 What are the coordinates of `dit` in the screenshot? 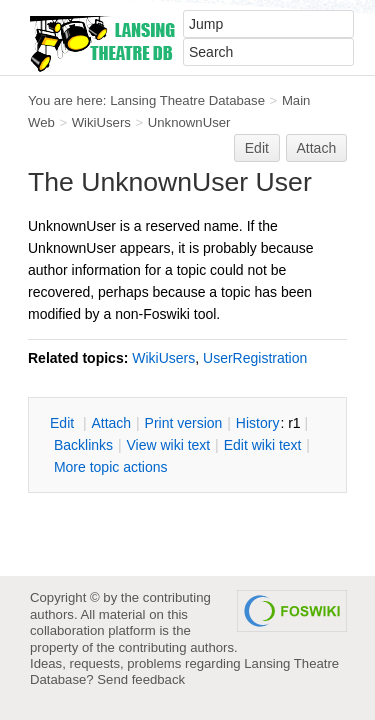 It's located at (64, 423).